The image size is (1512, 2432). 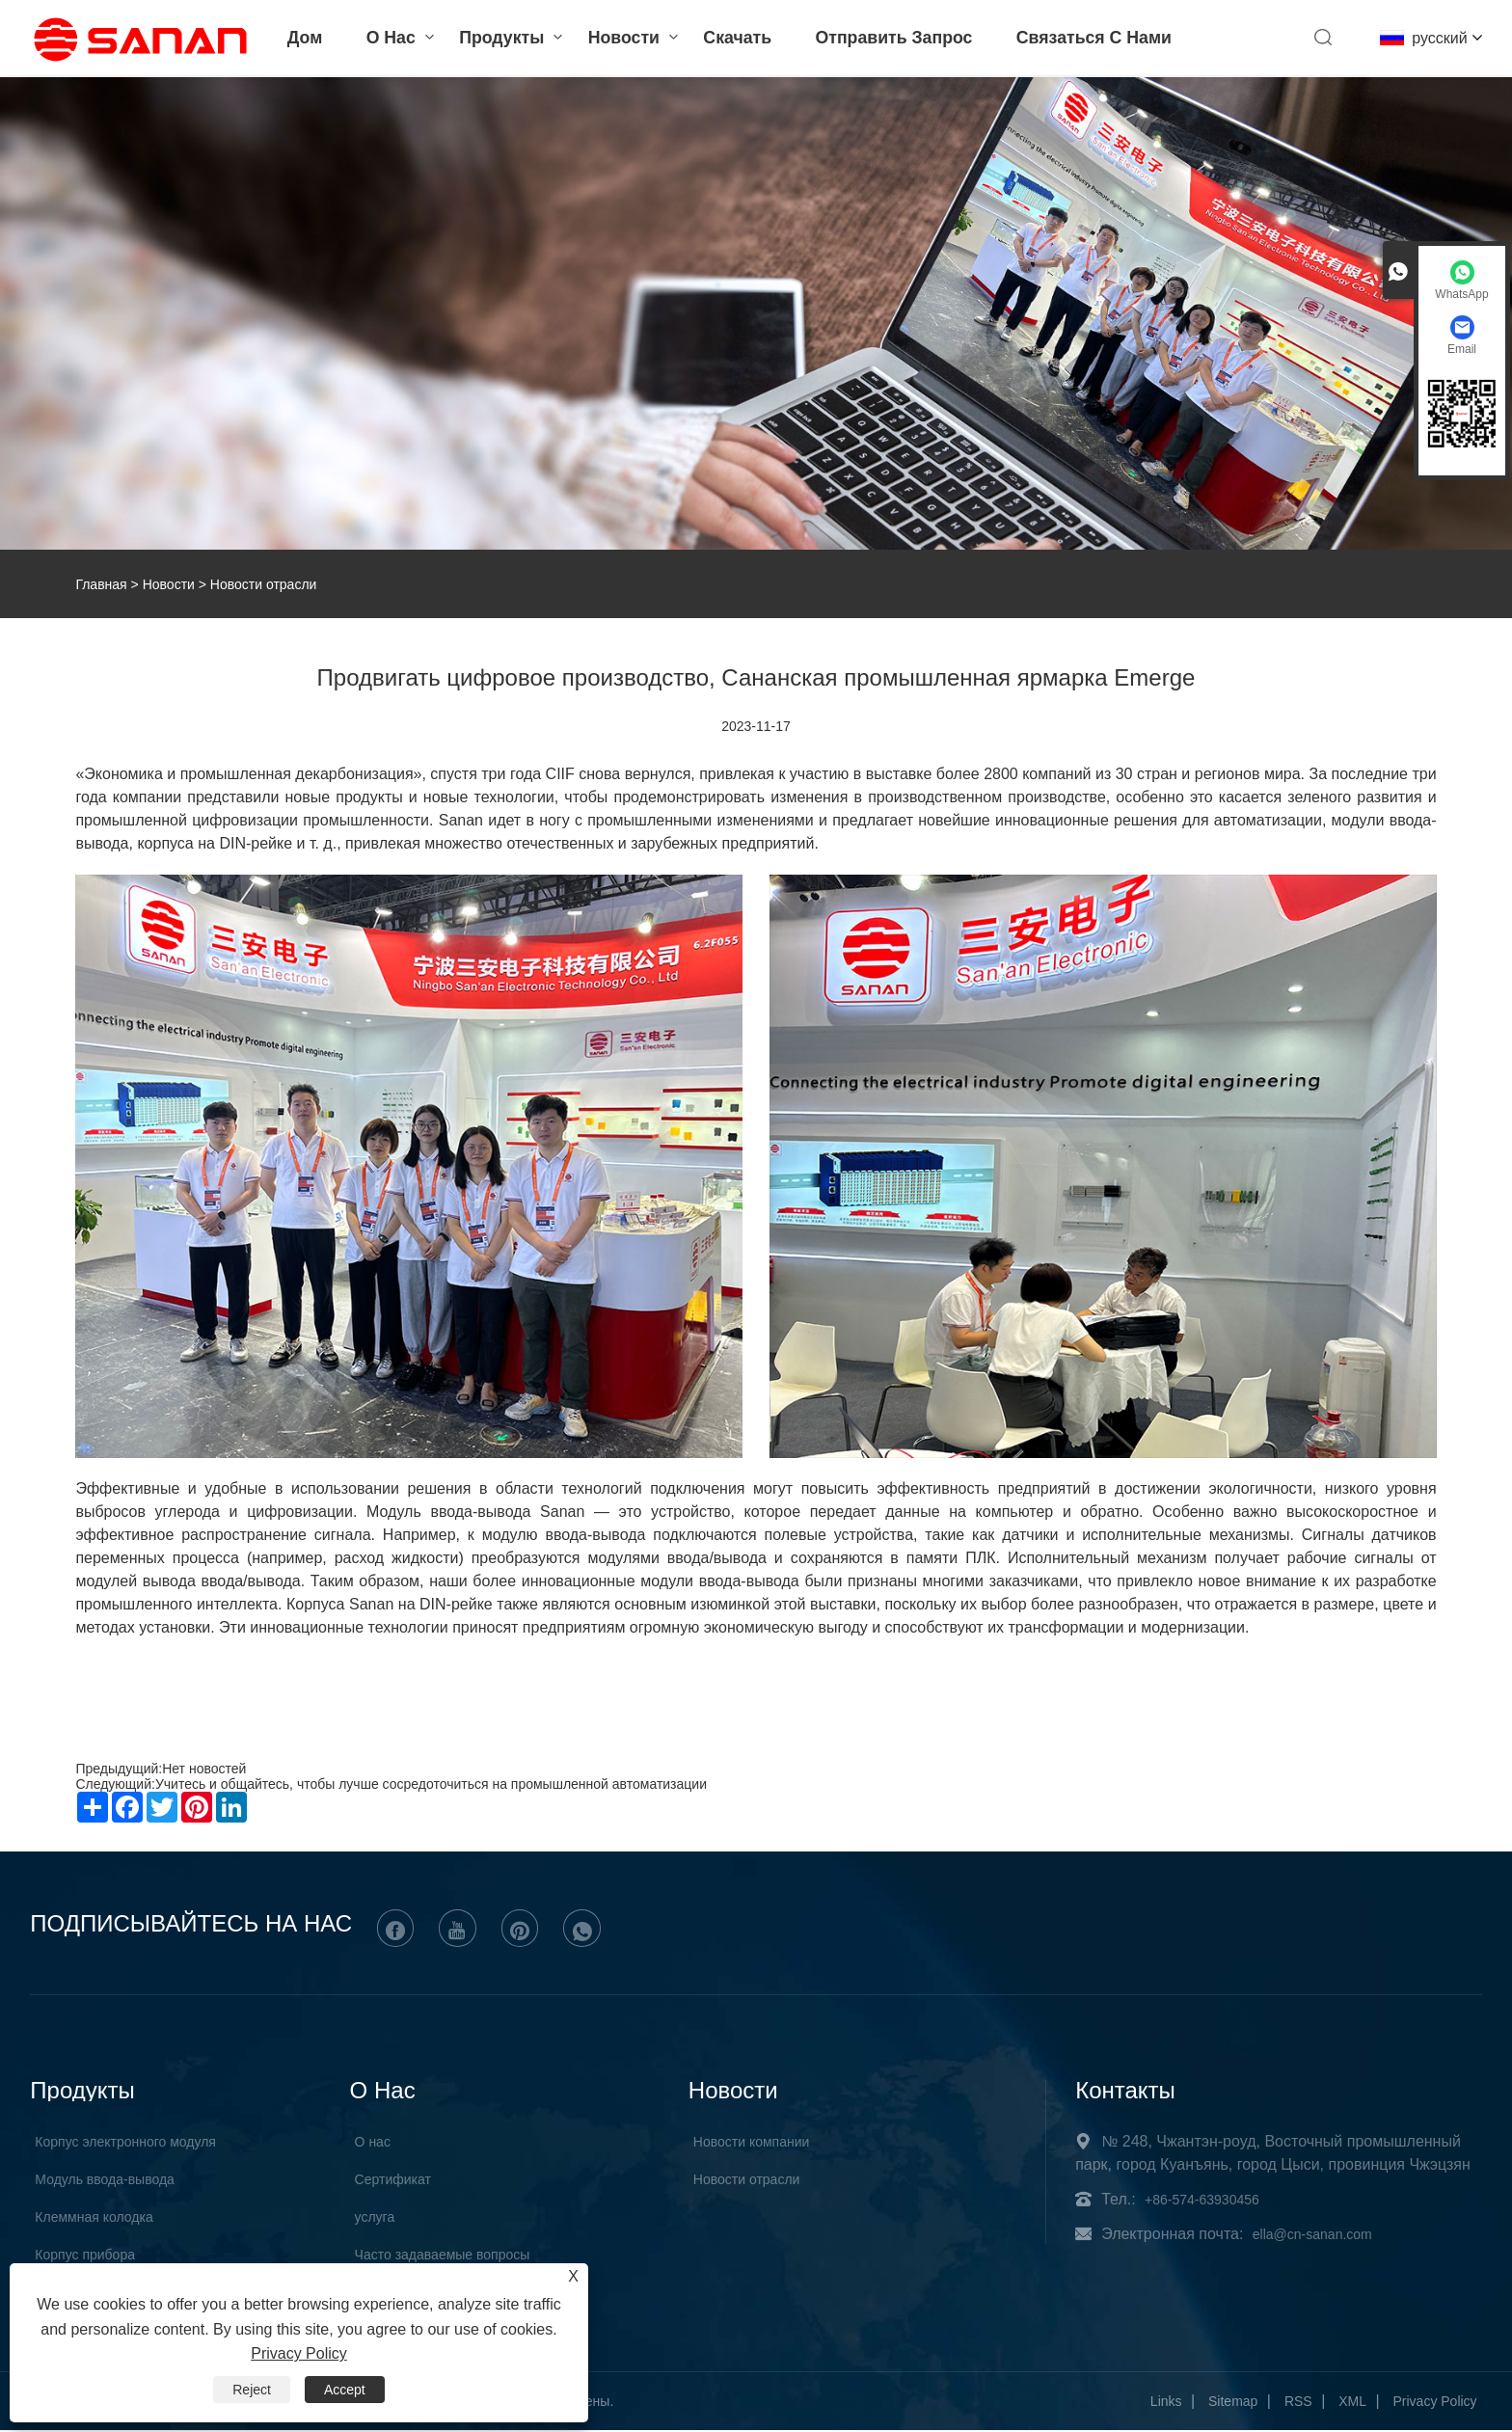 I want to click on услуга, so click(x=375, y=2218).